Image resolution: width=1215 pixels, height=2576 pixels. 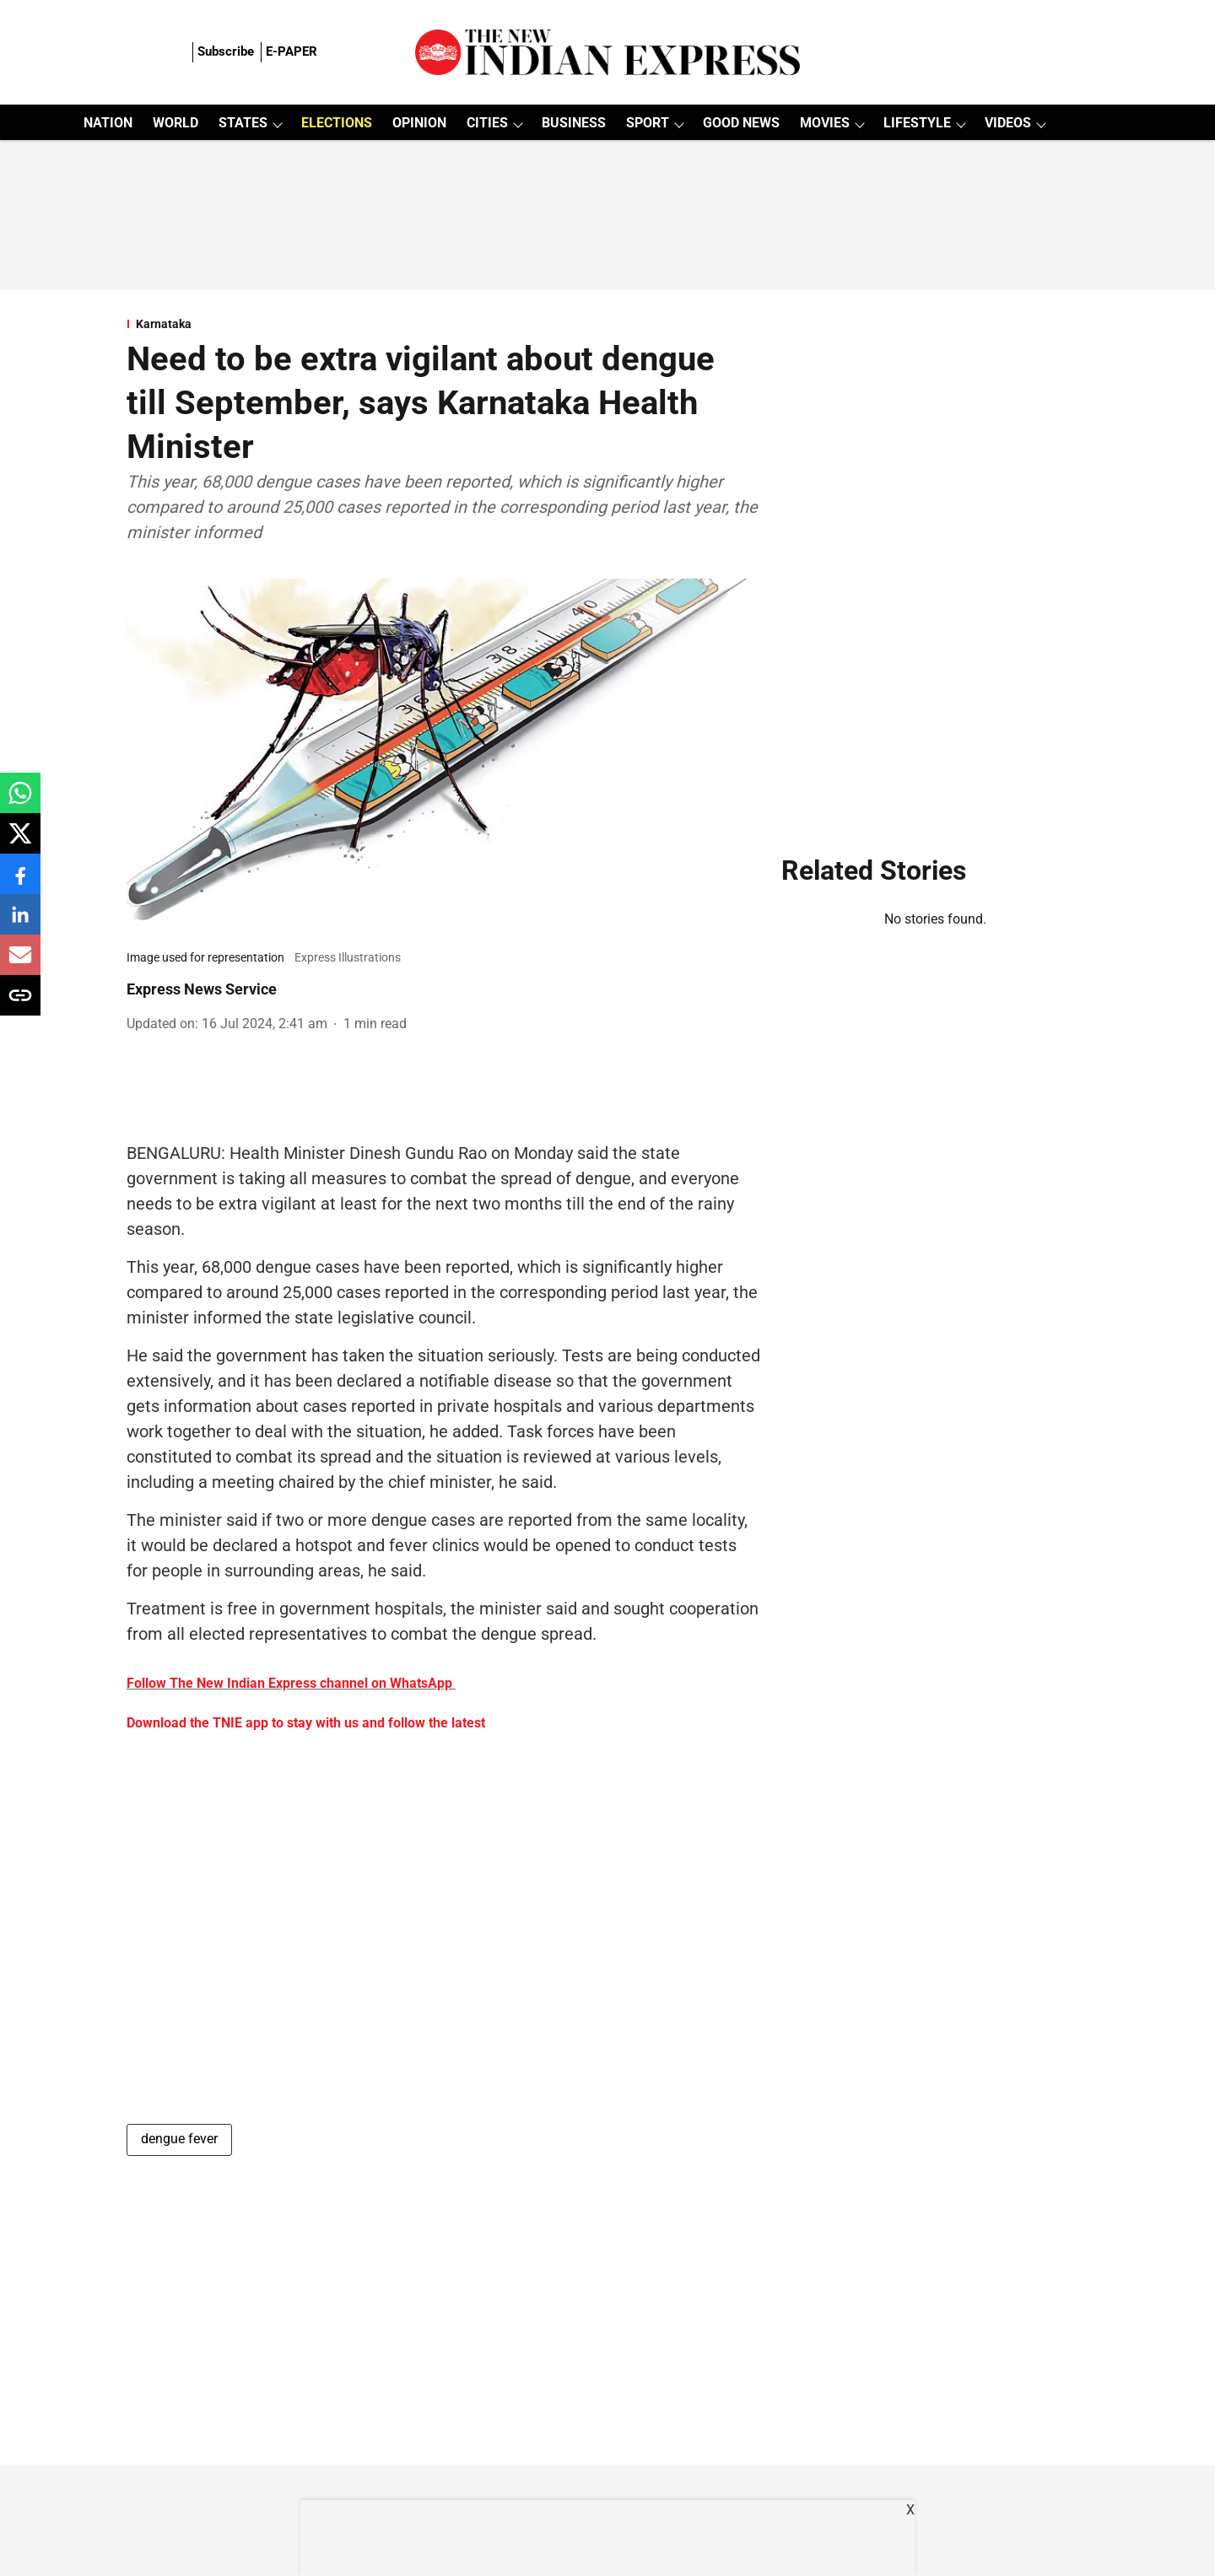 What do you see at coordinates (574, 123) in the screenshot?
I see `BUSINESS` at bounding box center [574, 123].